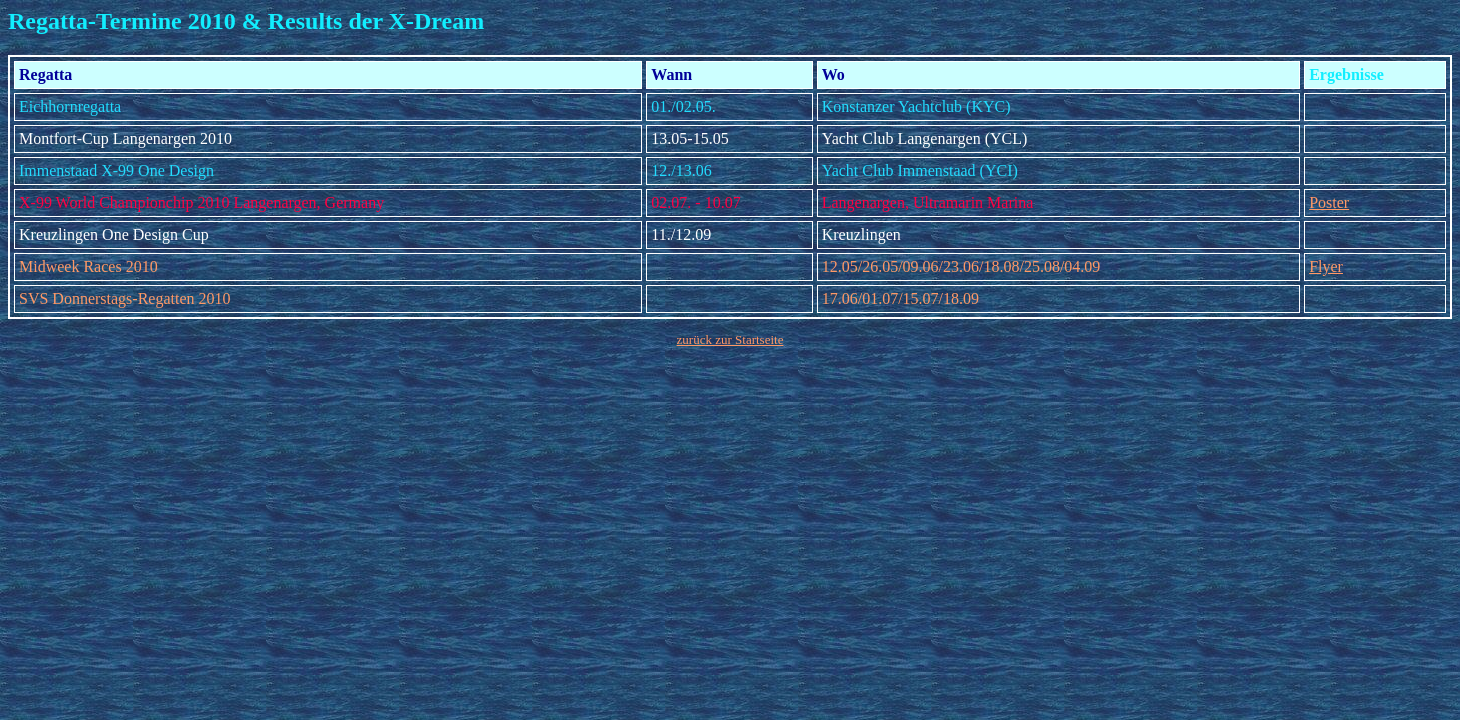  What do you see at coordinates (1329, 202) in the screenshot?
I see `Poster` at bounding box center [1329, 202].